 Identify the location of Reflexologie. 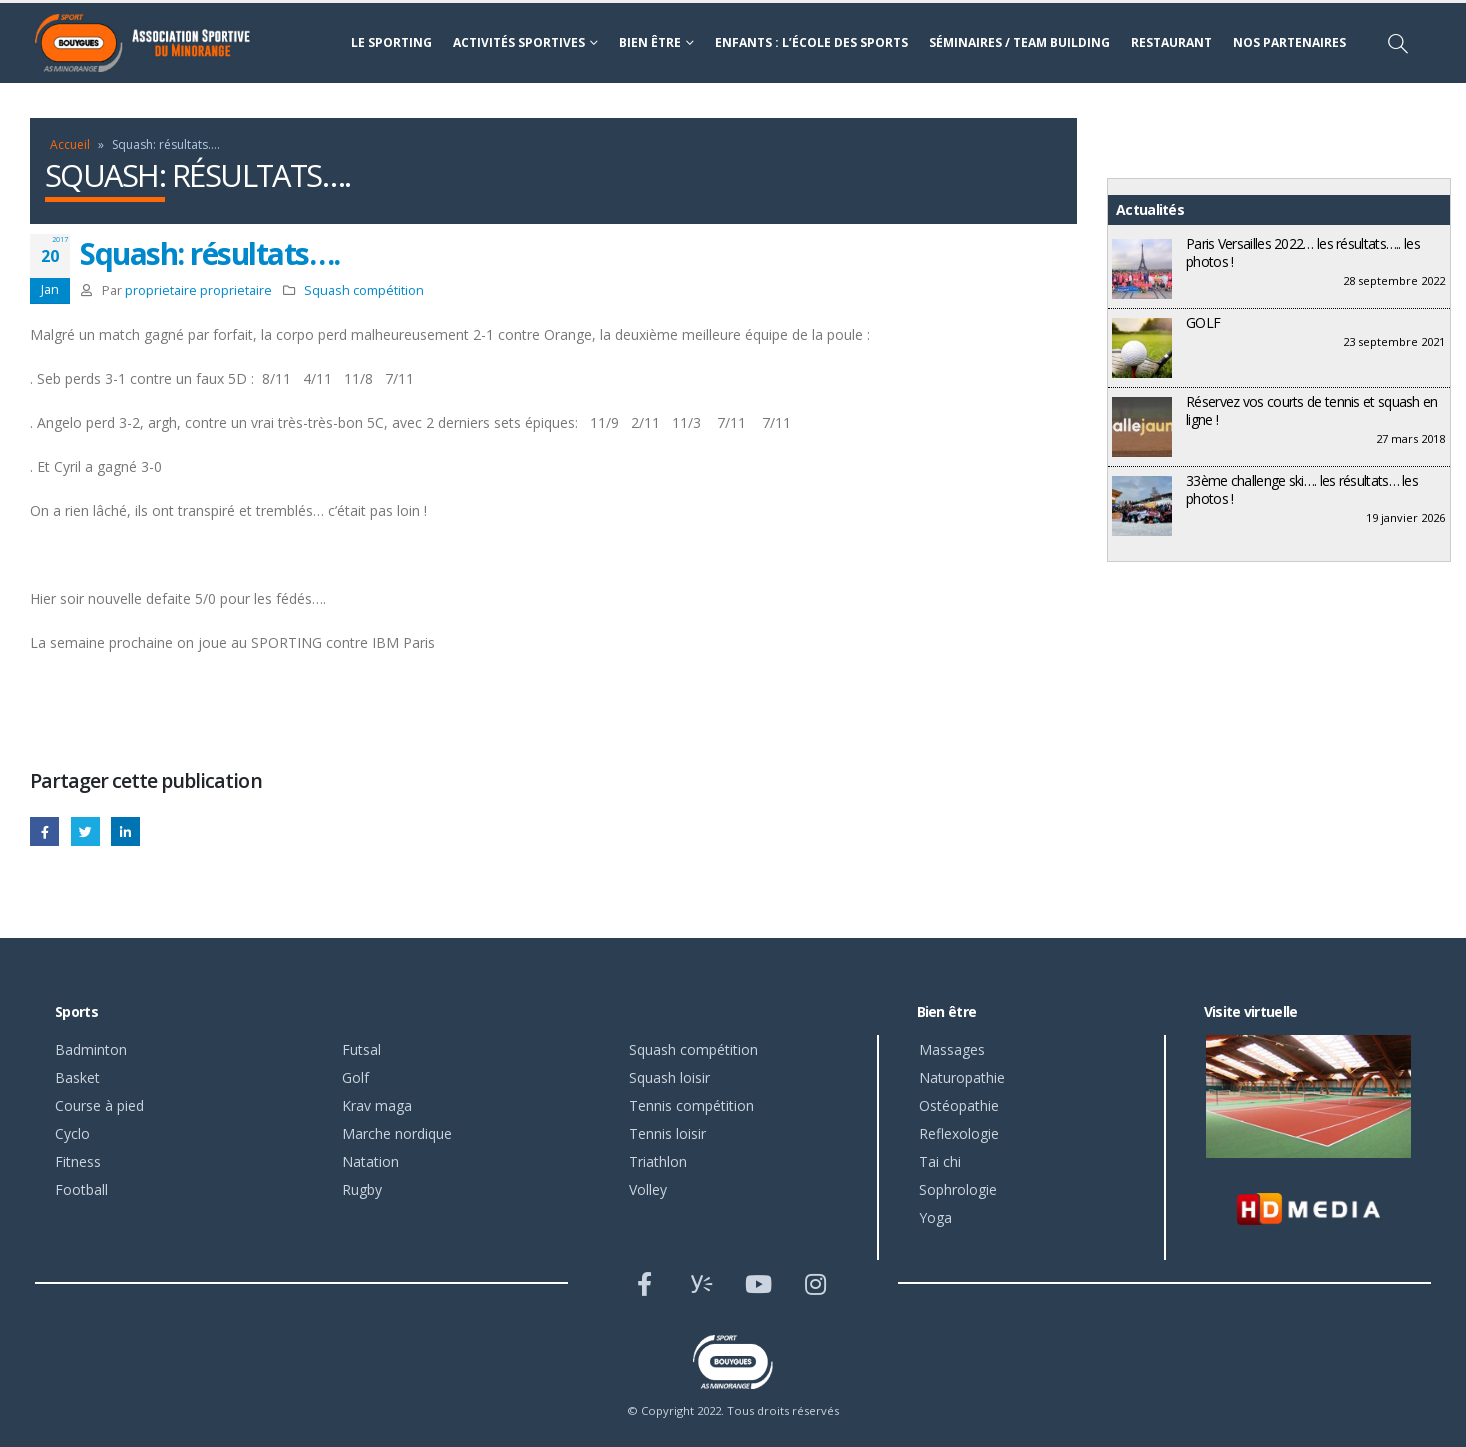
(959, 1133).